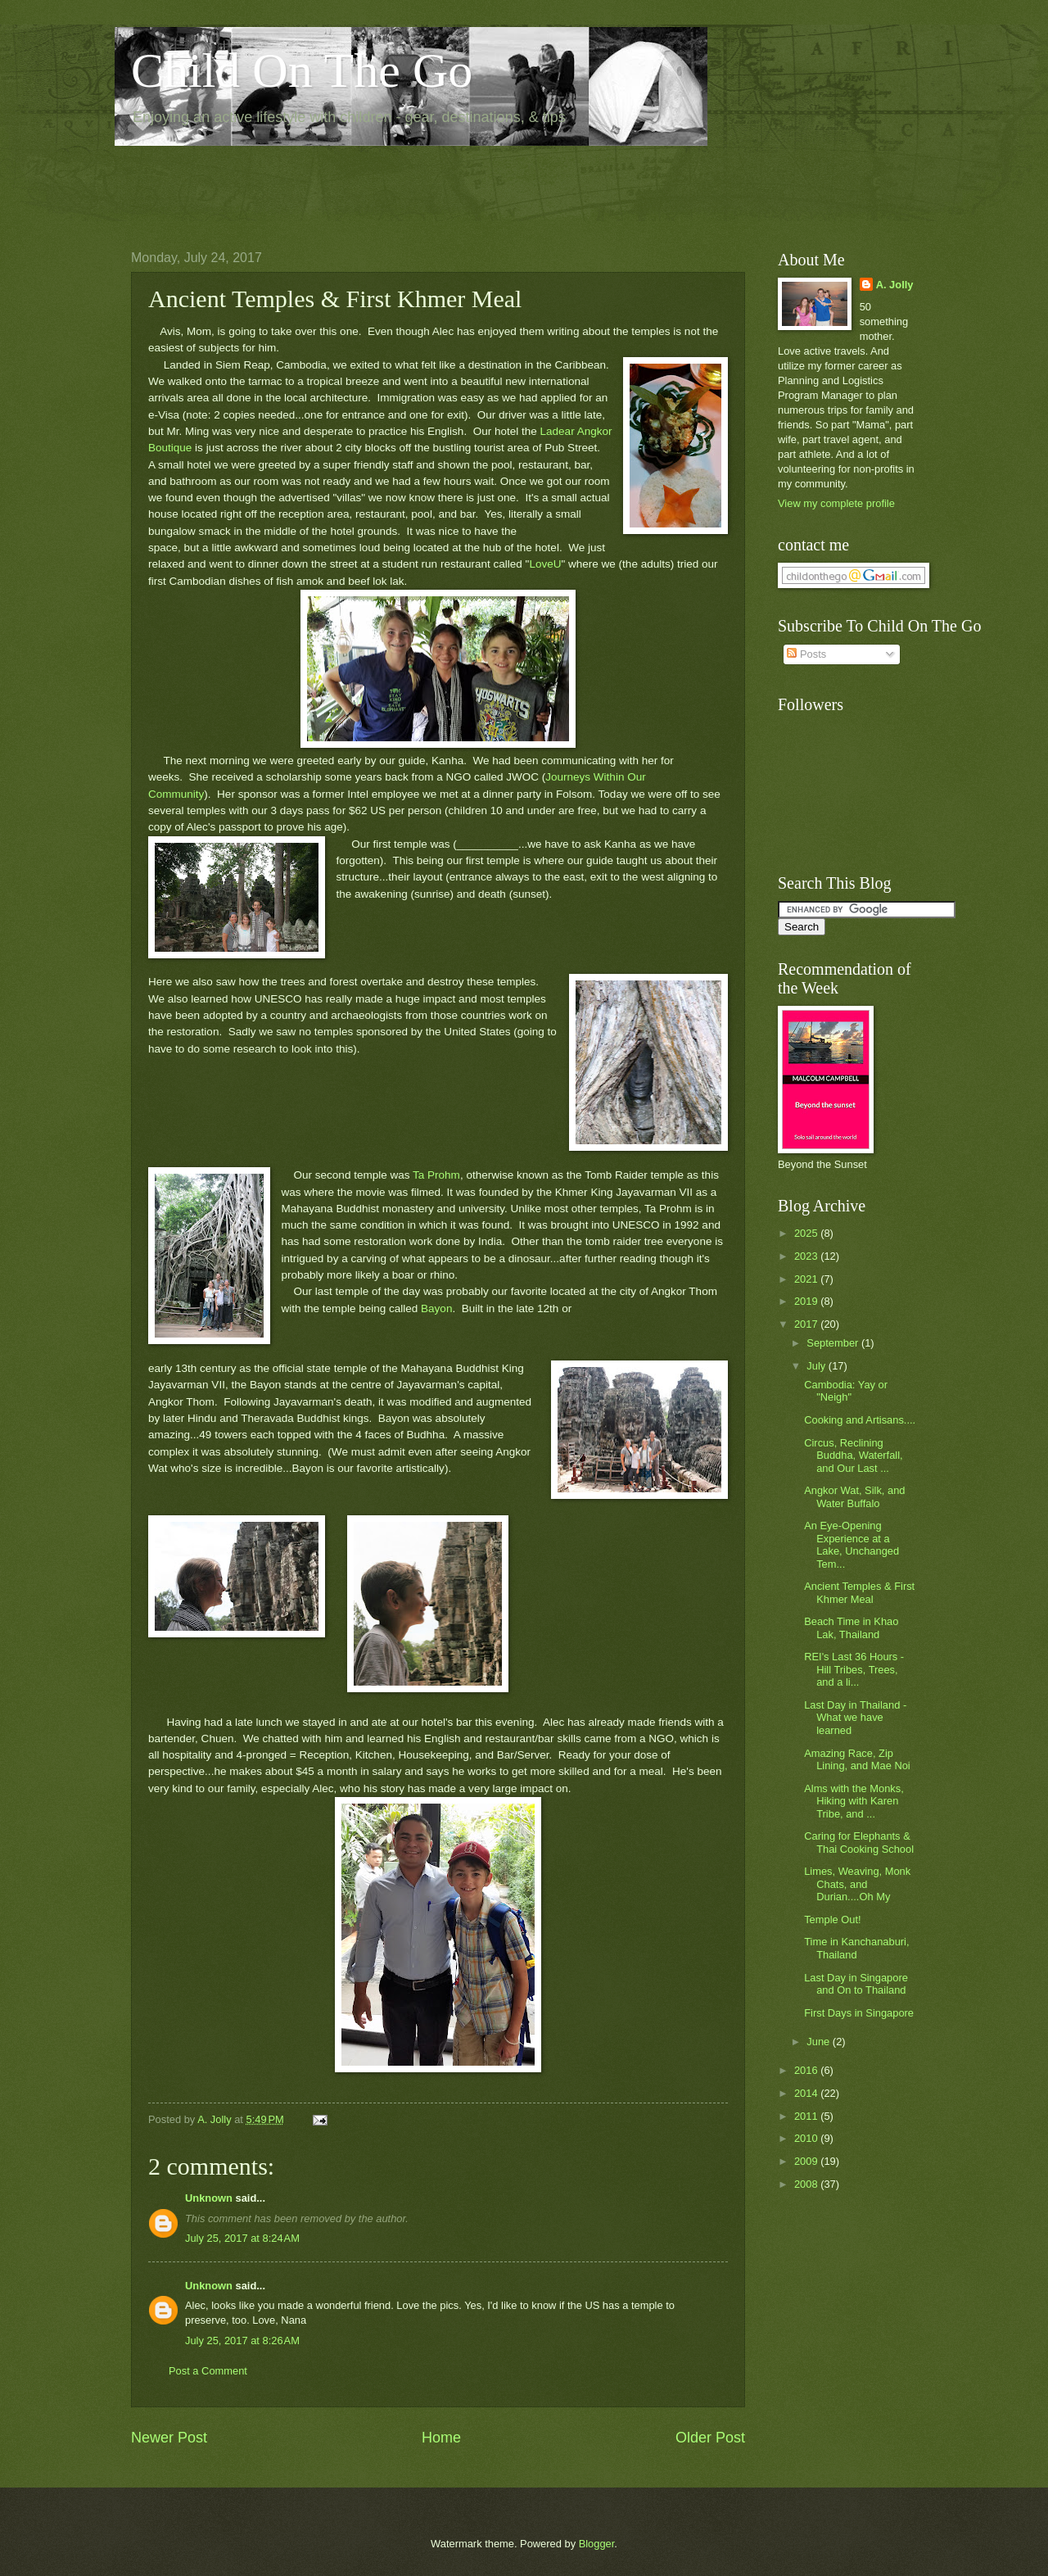 Image resolution: width=1048 pixels, height=2576 pixels. I want to click on July 25, 2017 at 8:24 AM, so click(242, 2238).